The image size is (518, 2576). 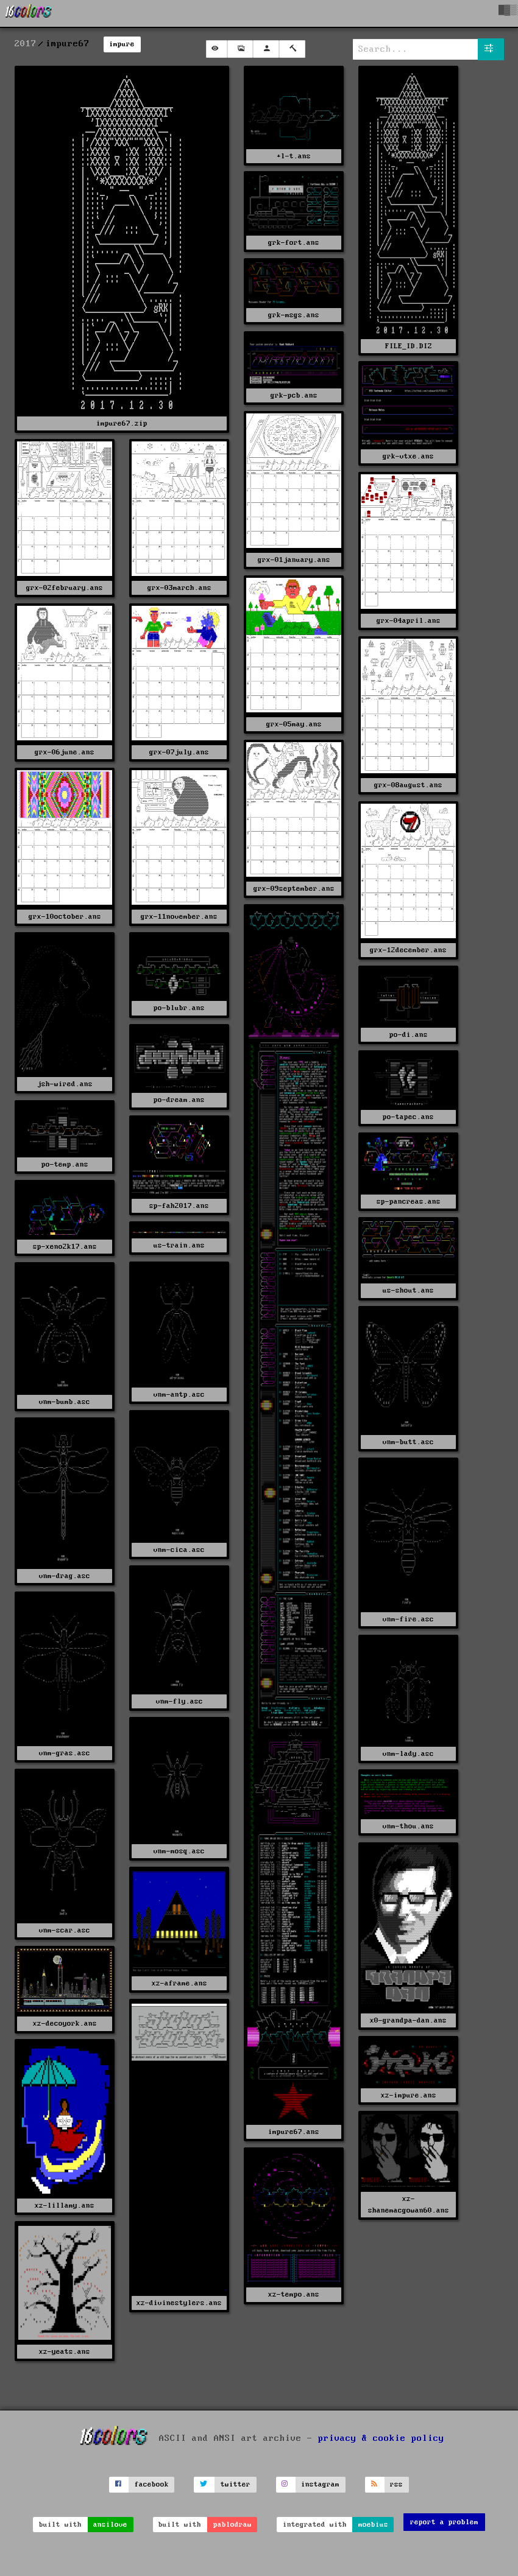 What do you see at coordinates (408, 1117) in the screenshot?
I see `po-tapec.ans` at bounding box center [408, 1117].